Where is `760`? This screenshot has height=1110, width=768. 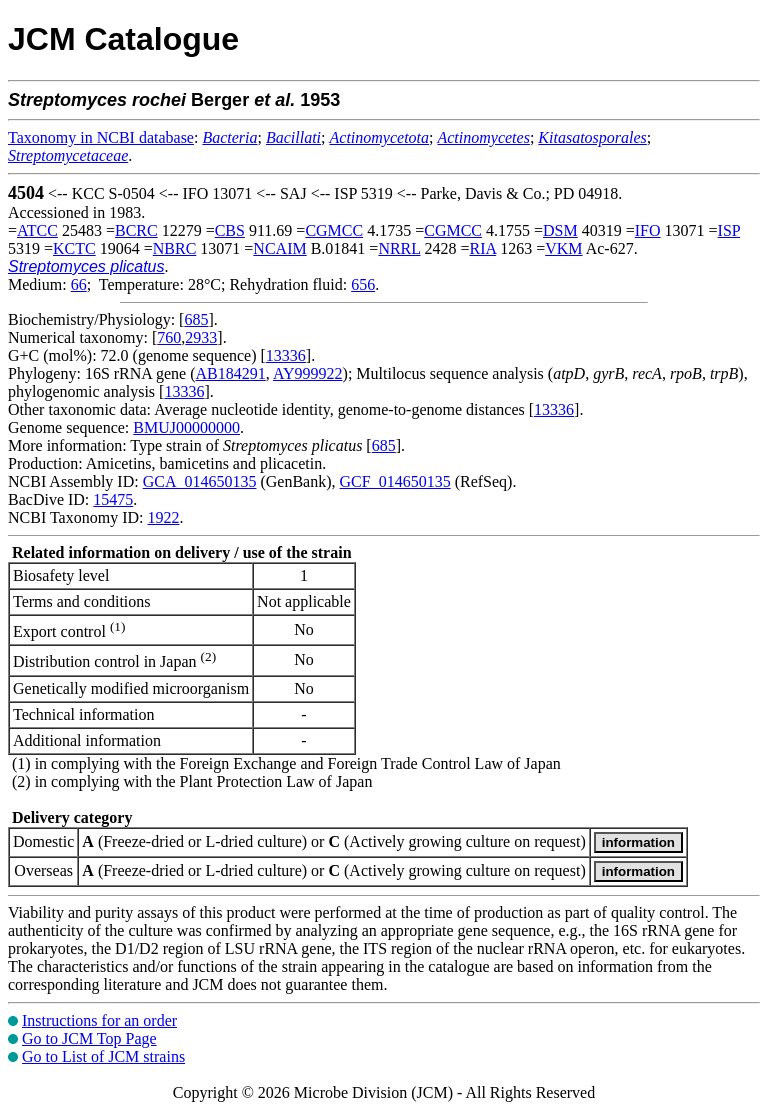 760 is located at coordinates (169, 337).